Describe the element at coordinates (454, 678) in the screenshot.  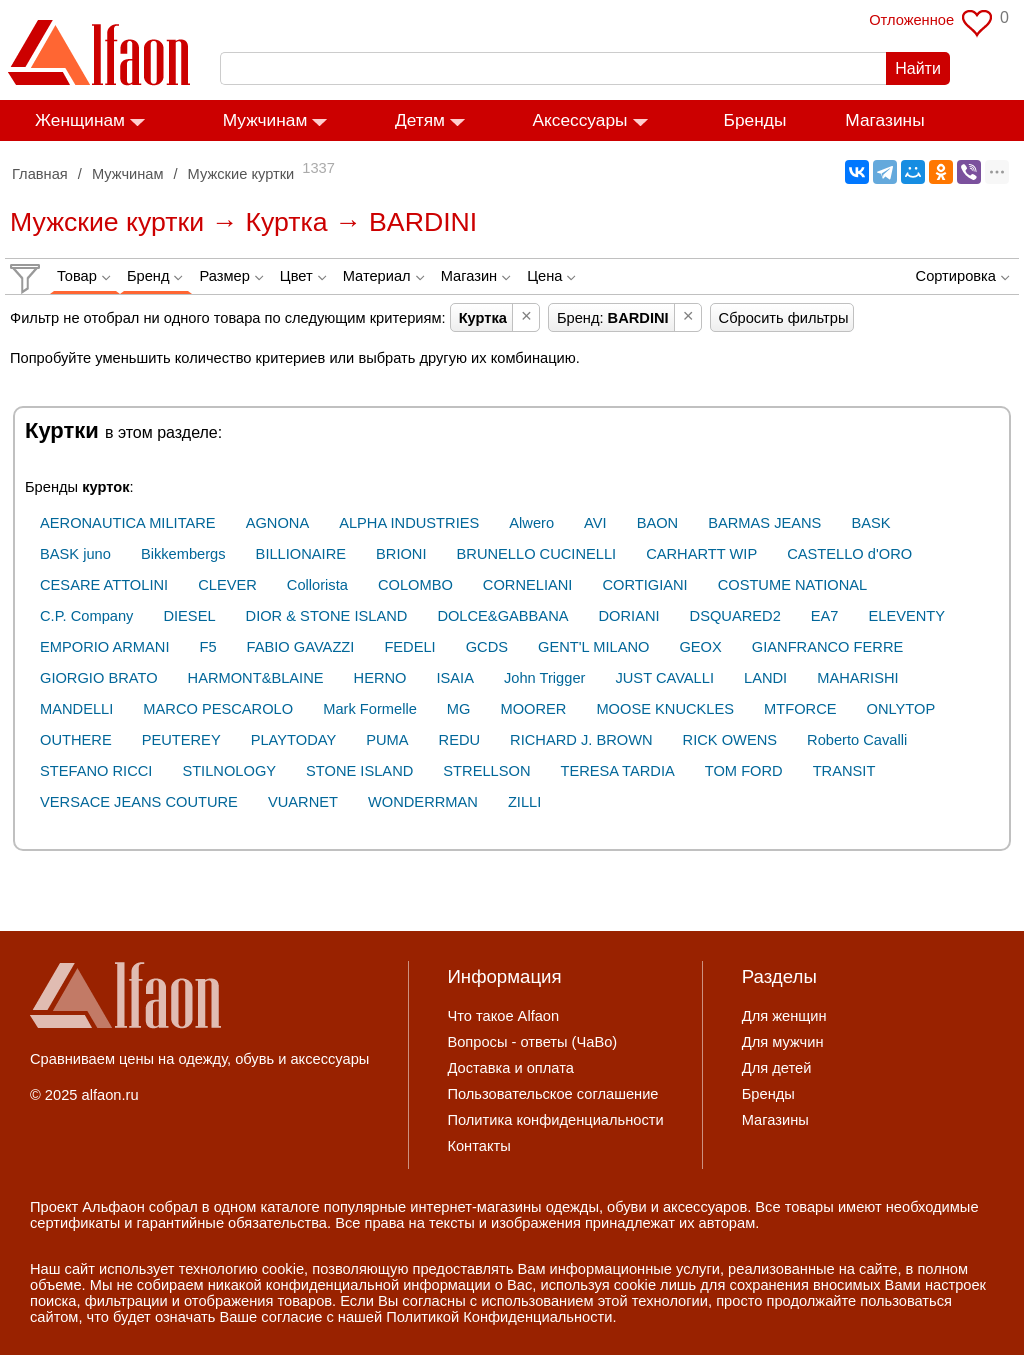
I see `ISAIA` at that location.